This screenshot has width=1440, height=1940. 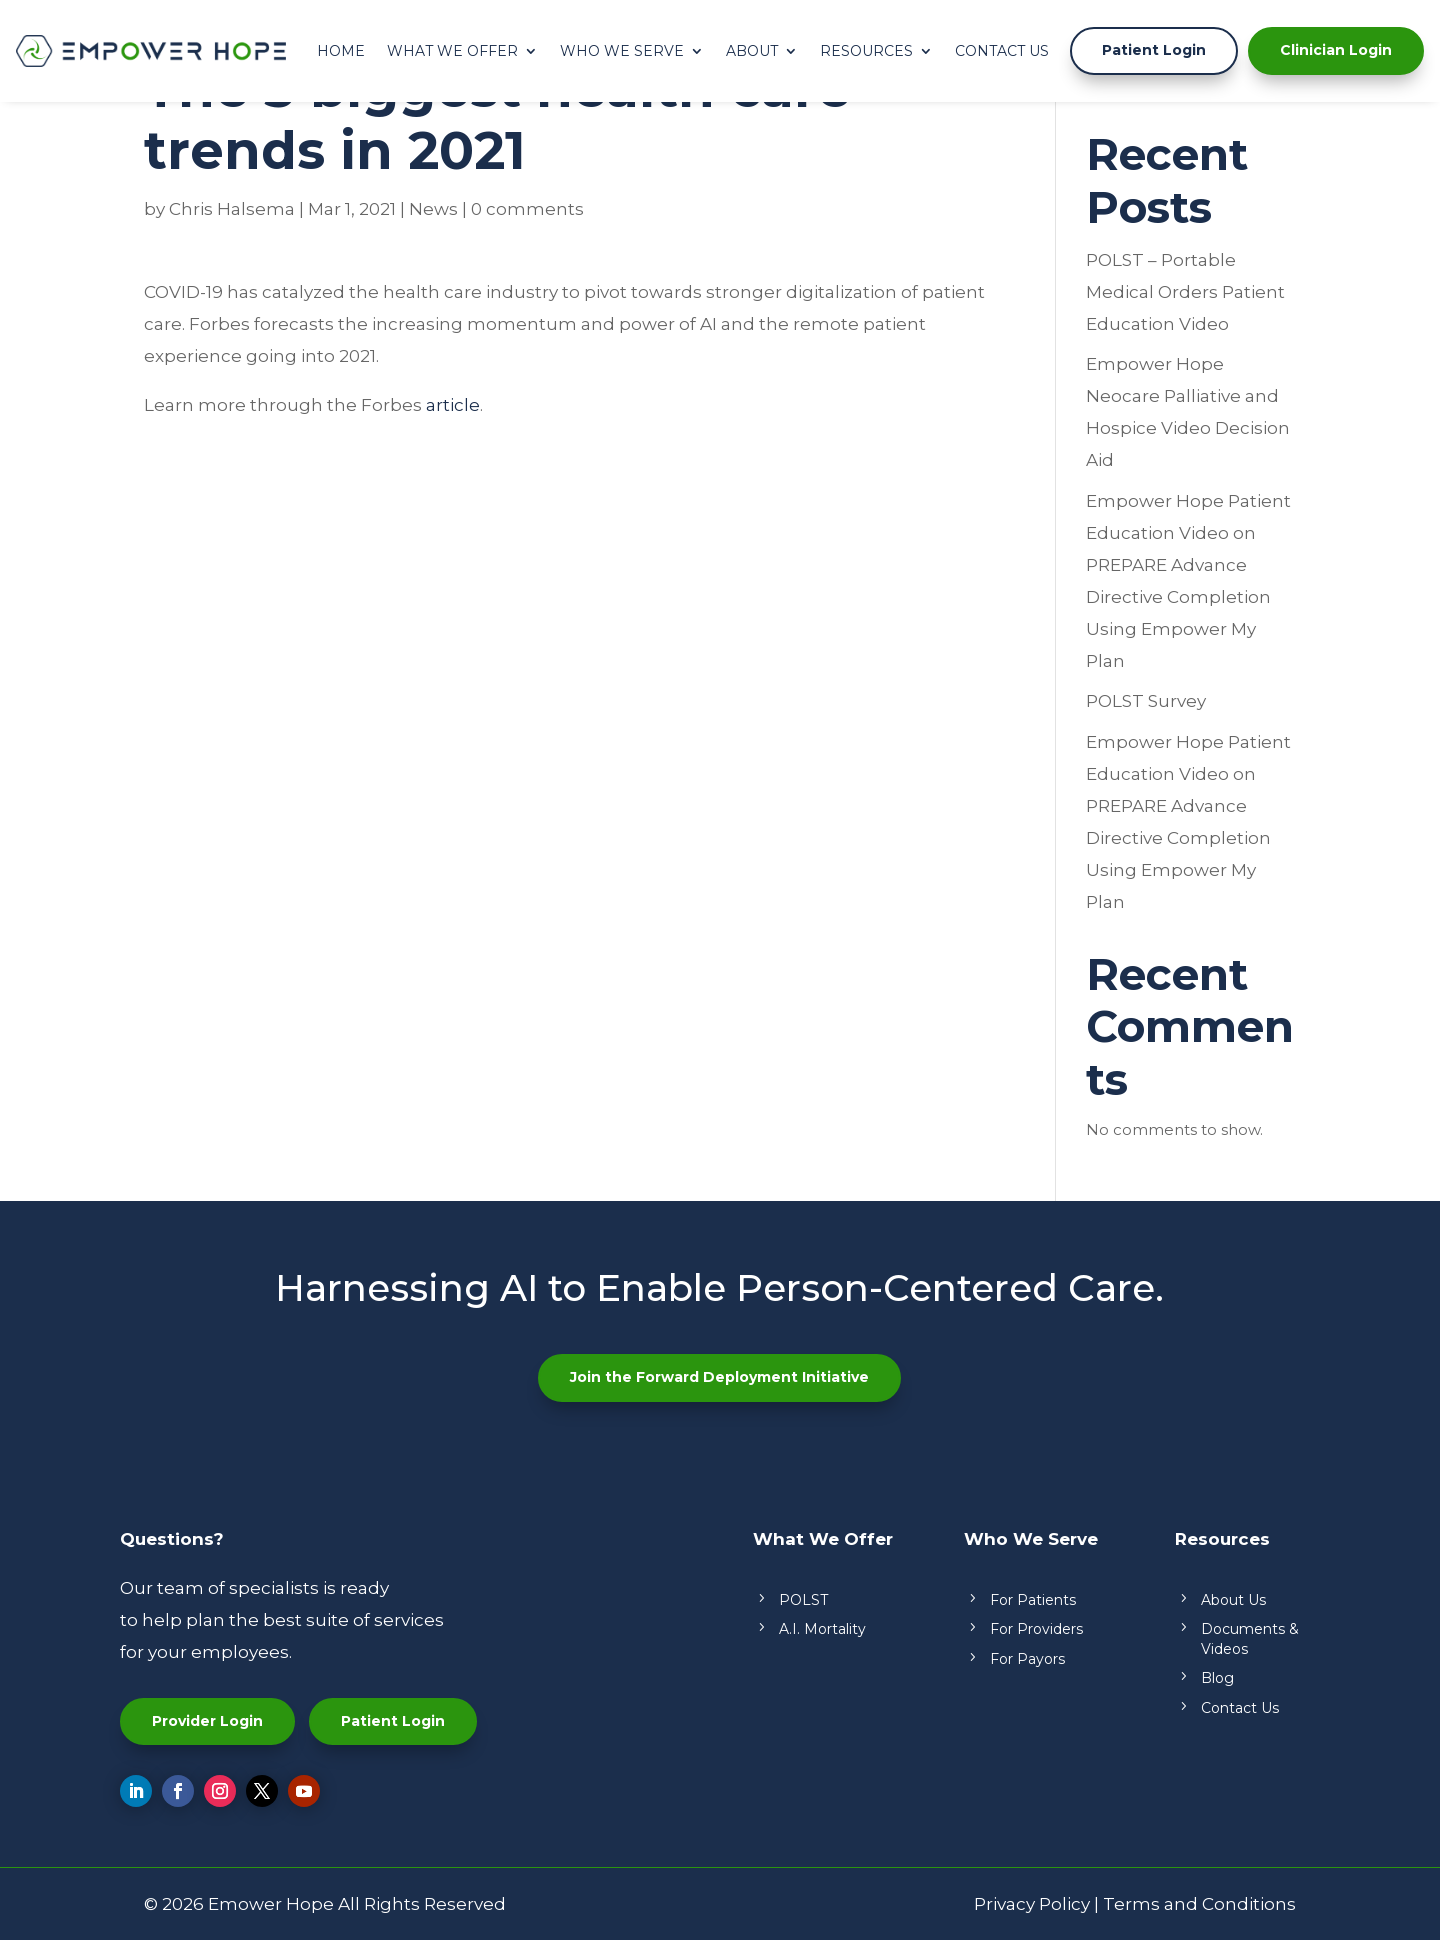 What do you see at coordinates (452, 51) in the screenshot?
I see `What We Offer` at bounding box center [452, 51].